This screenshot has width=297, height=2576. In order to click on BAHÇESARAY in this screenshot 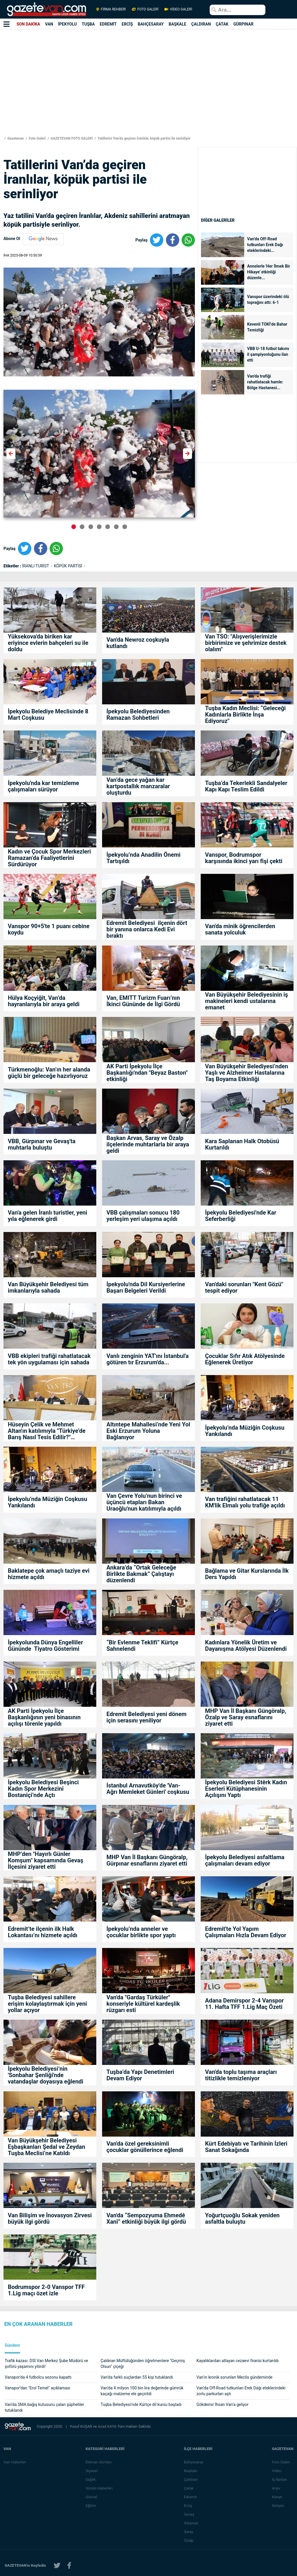, I will do `click(151, 24)`.